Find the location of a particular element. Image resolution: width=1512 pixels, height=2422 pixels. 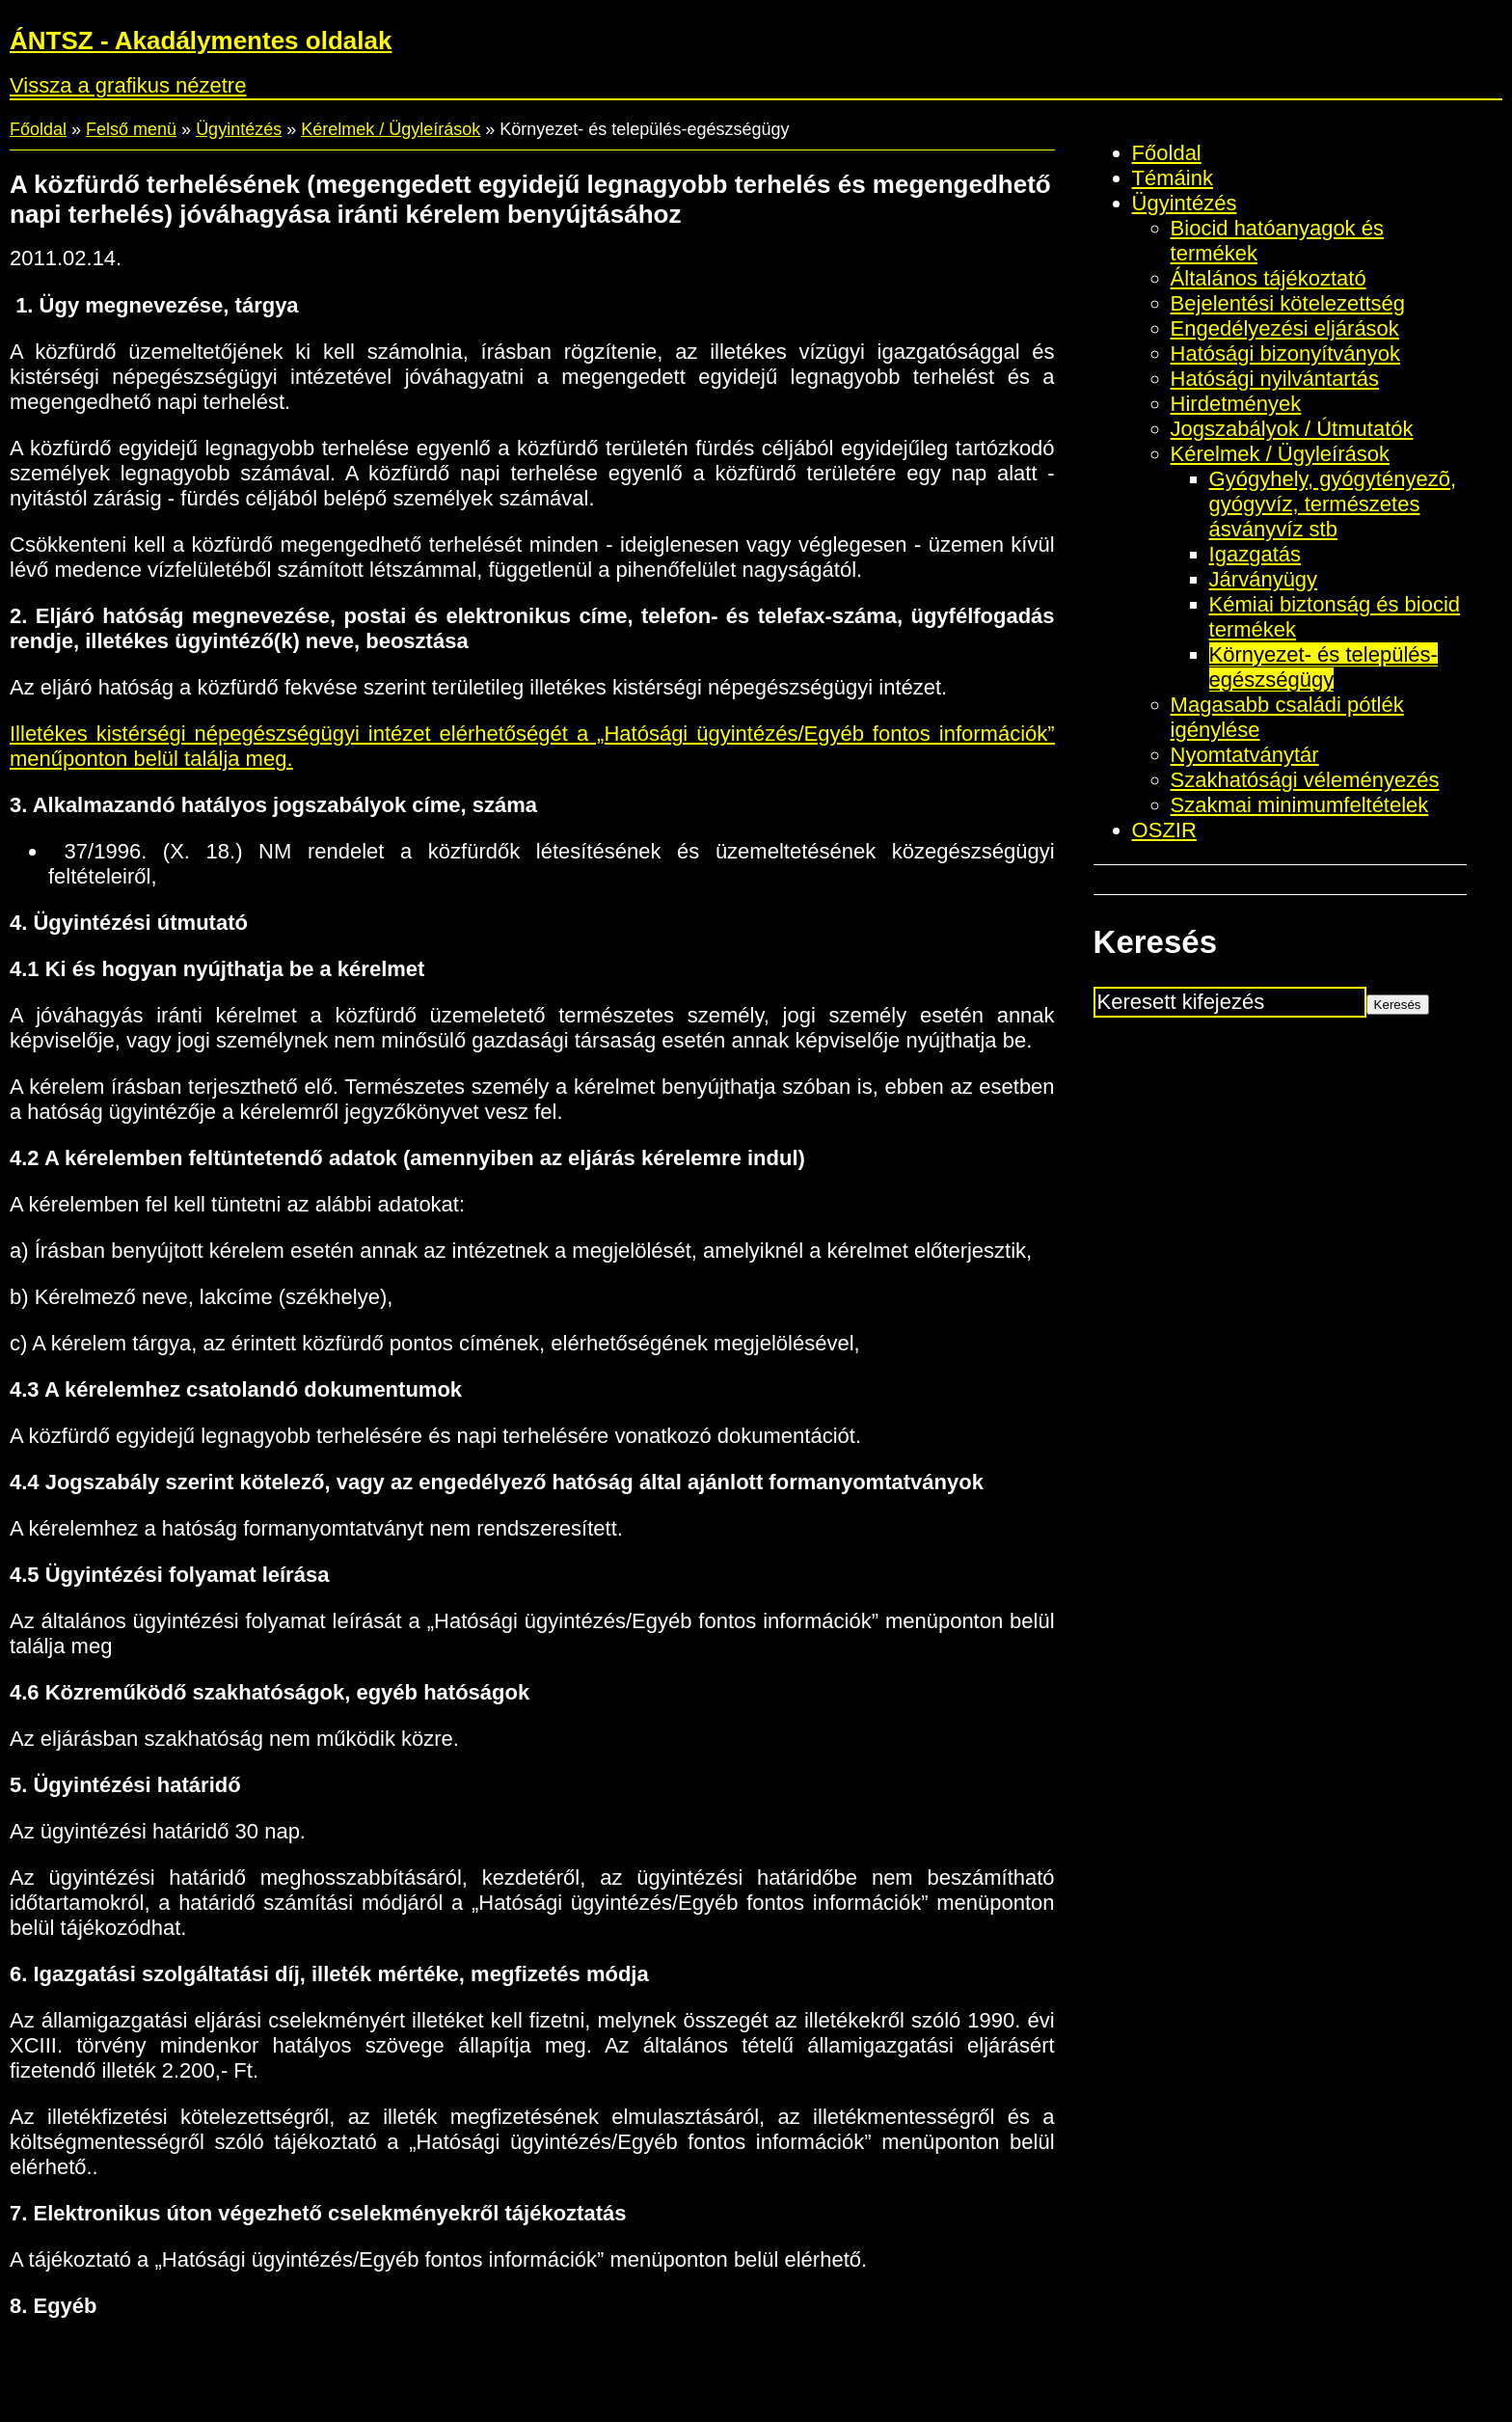

Környezet- és település-egészségügy is located at coordinates (1323, 667).